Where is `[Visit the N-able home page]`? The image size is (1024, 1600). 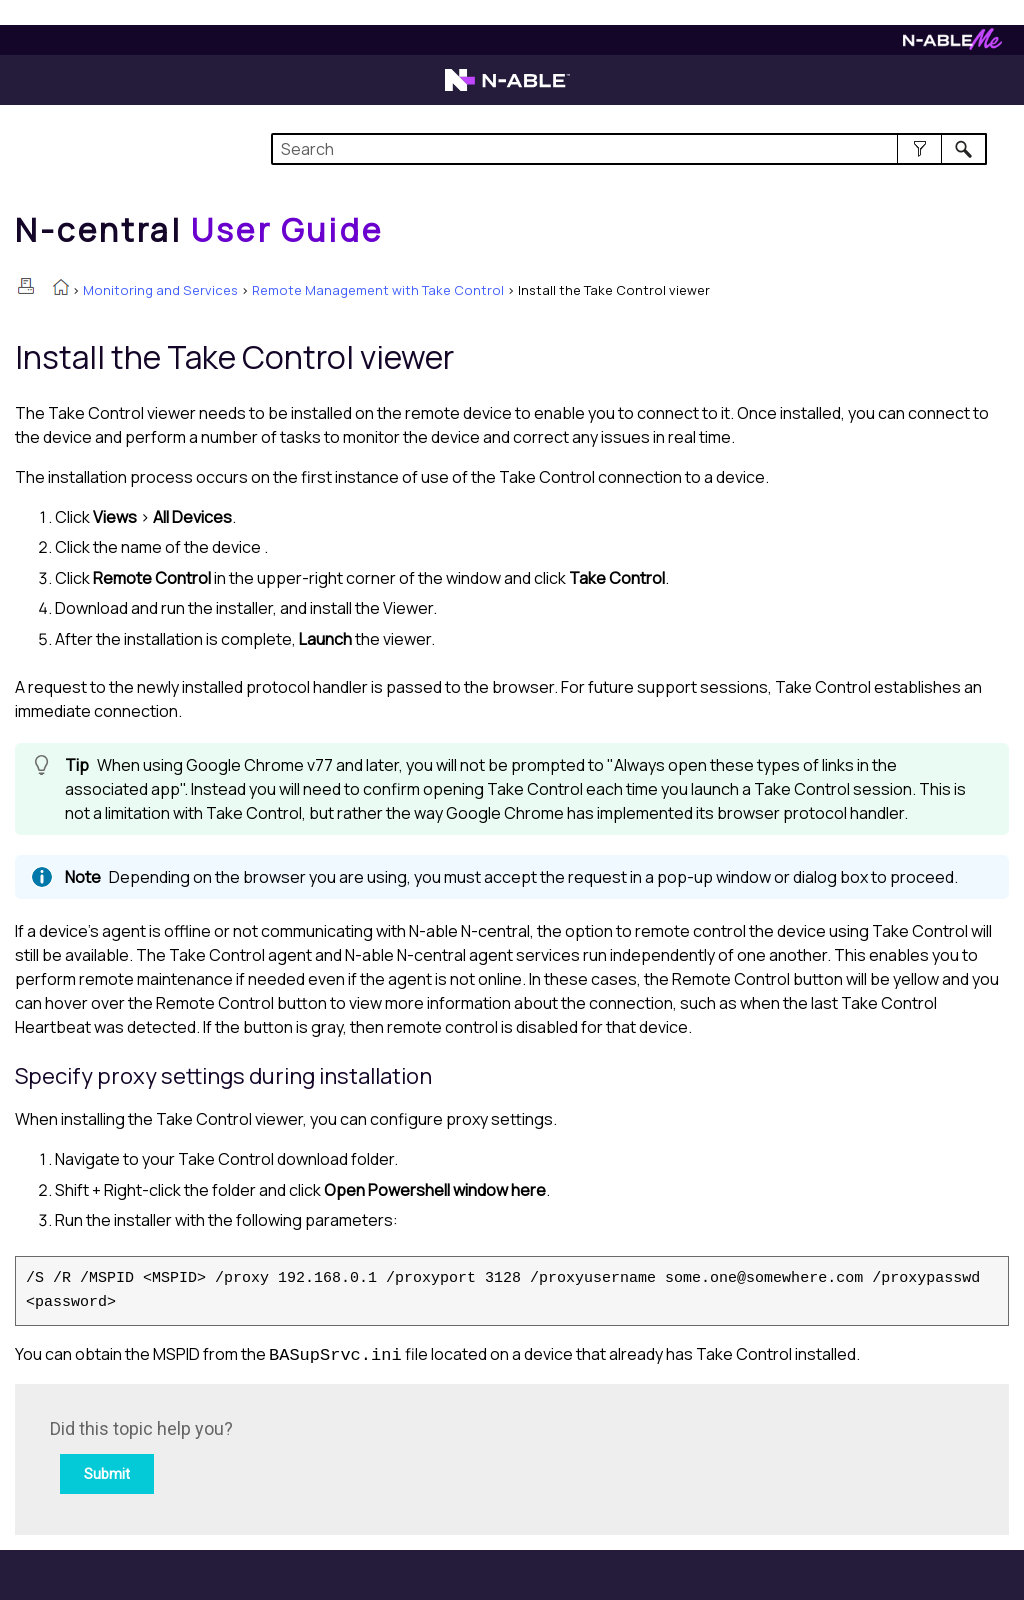 [Visit the N-able home page] is located at coordinates (507, 89).